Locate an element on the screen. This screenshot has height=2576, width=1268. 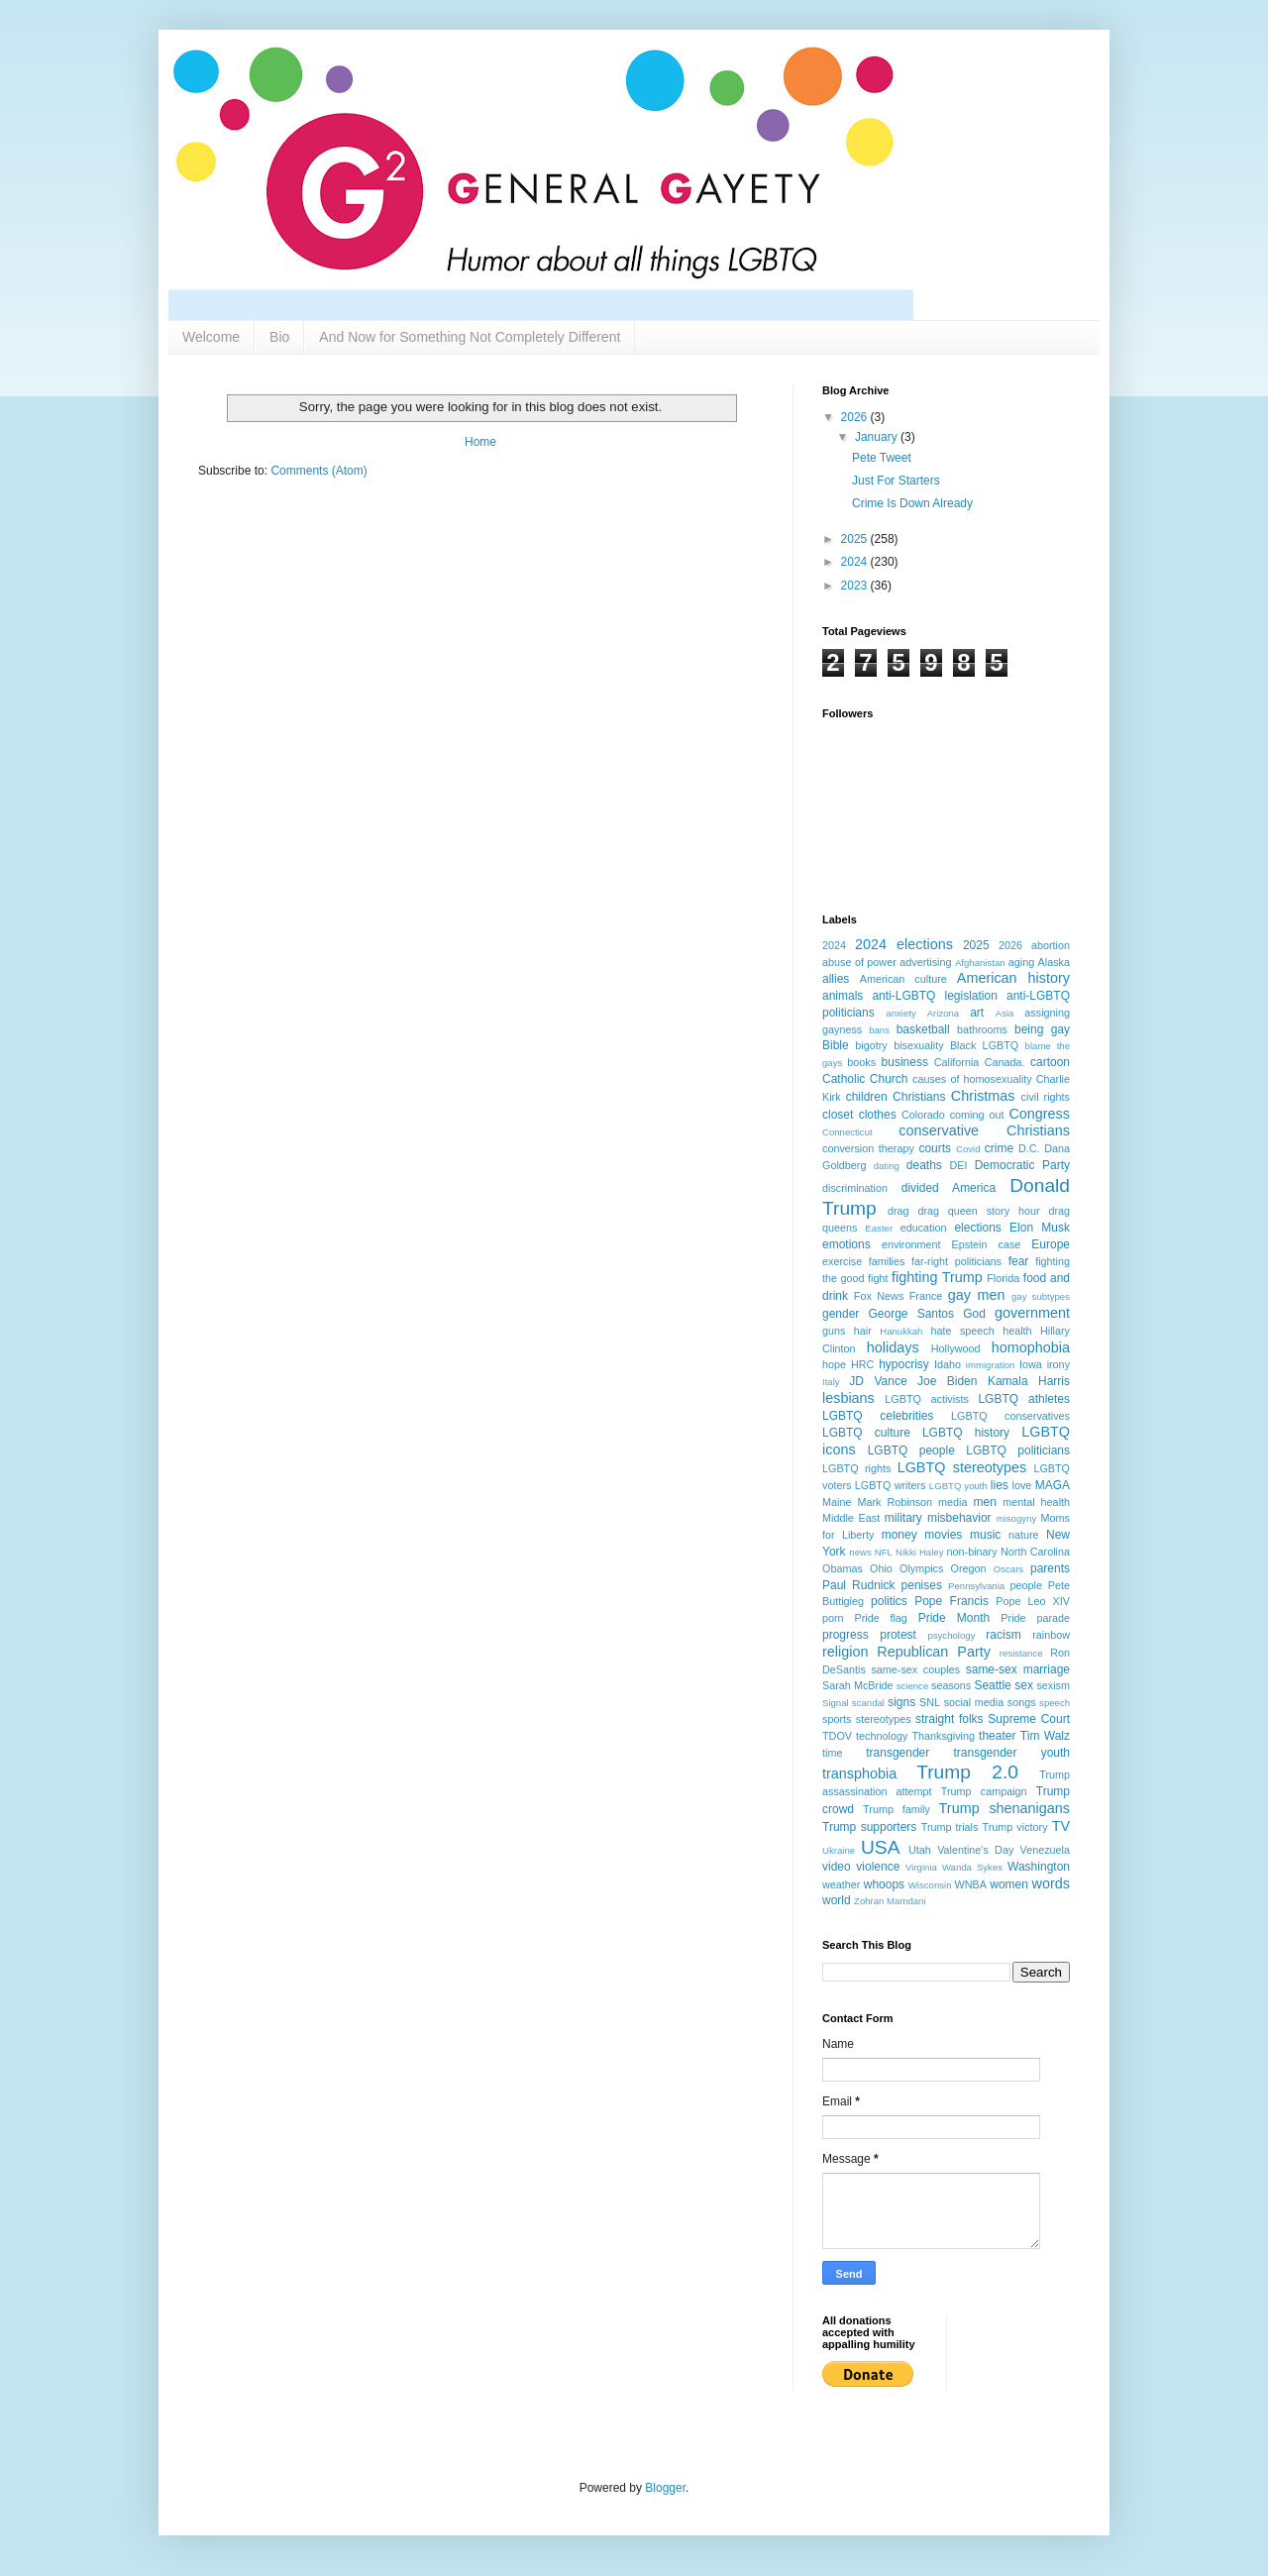
TDOV is located at coordinates (837, 1736).